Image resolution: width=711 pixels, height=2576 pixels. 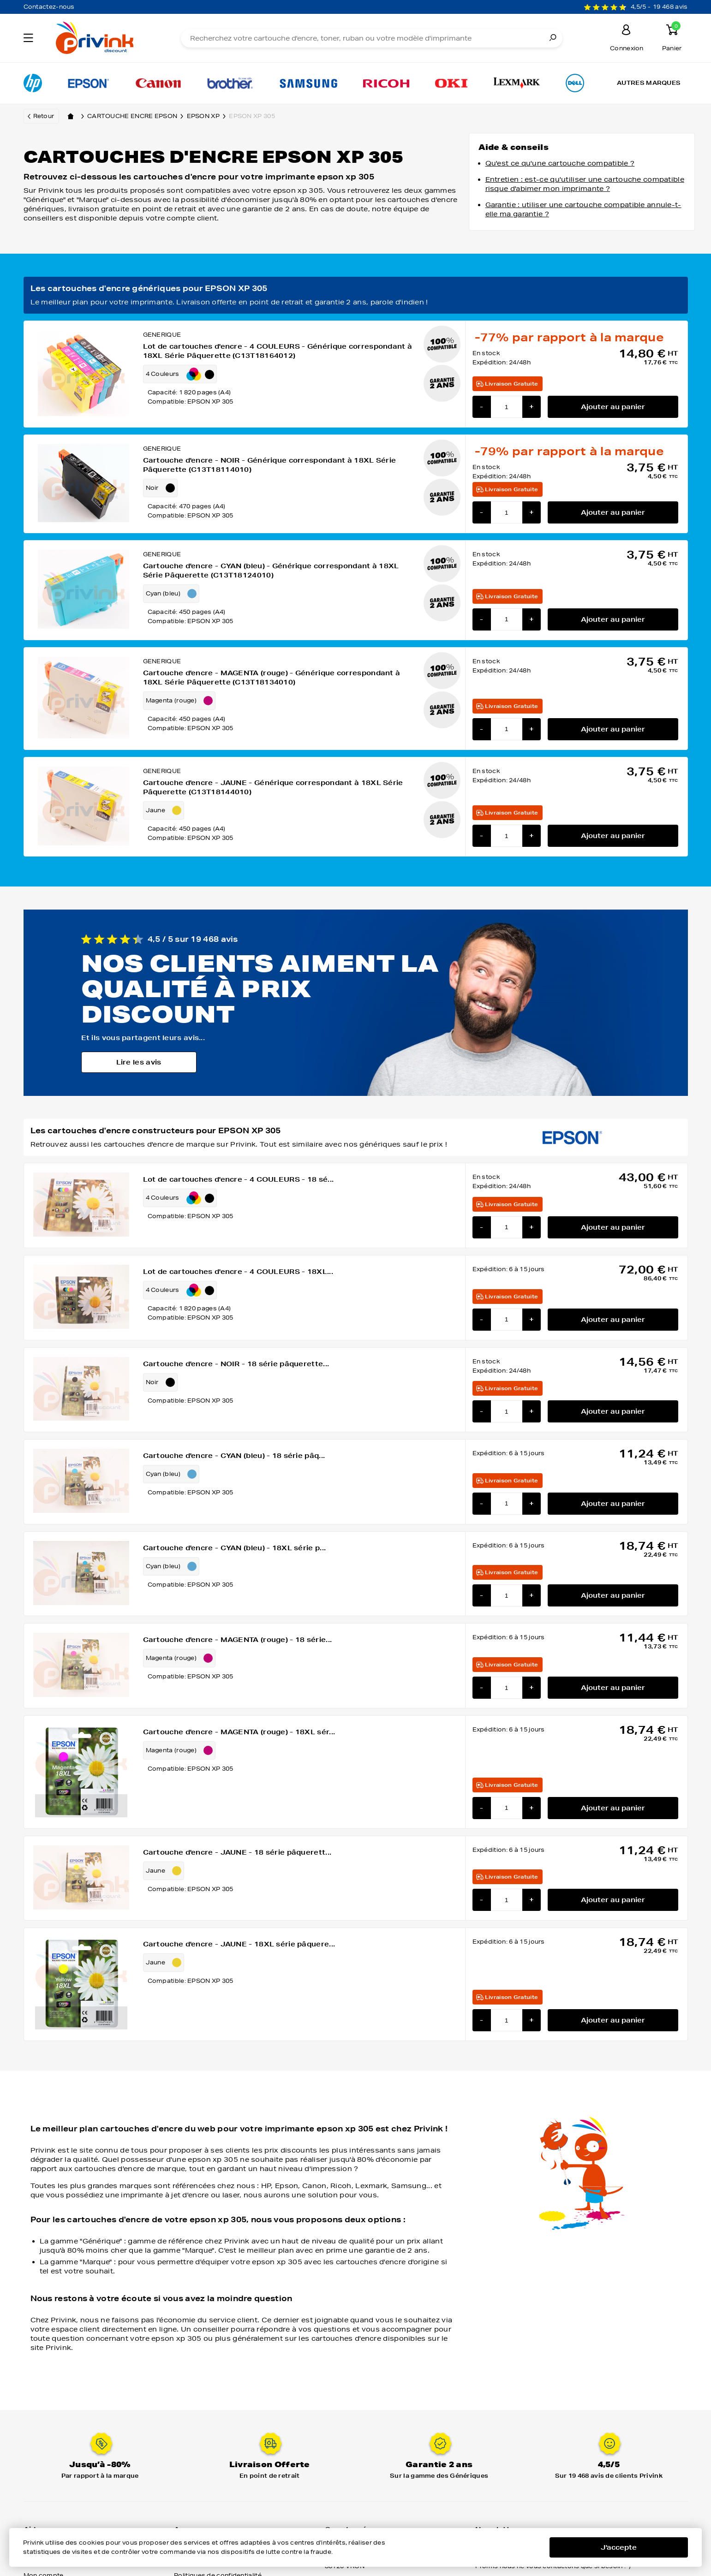 I want to click on Cartouche d'encre - MAGENTA (rouge) - 18XL sér..., so click(x=239, y=1732).